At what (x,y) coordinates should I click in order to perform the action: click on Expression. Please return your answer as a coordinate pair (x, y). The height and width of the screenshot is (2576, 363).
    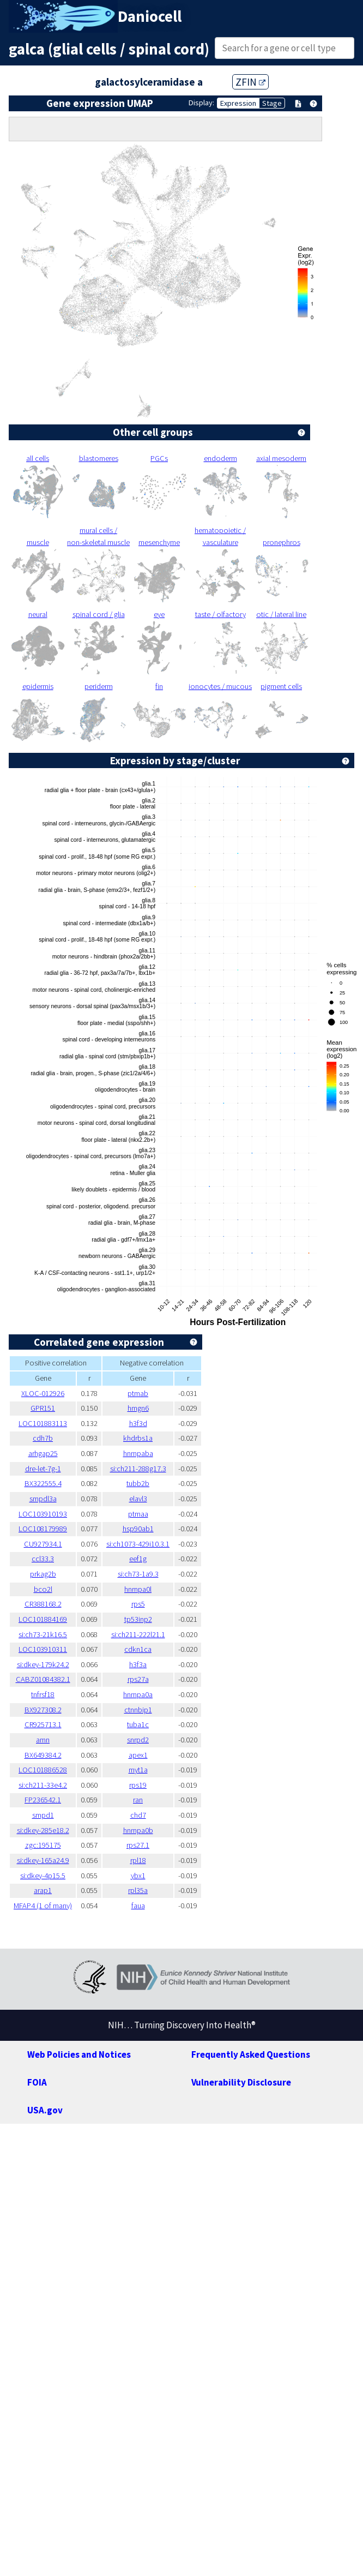
    Looking at the image, I should click on (238, 103).